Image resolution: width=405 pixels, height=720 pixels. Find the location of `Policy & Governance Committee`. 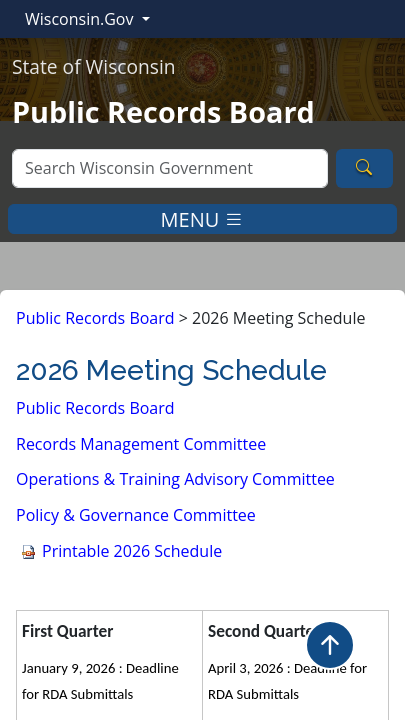

Policy & Governance Committee is located at coordinates (136, 515).